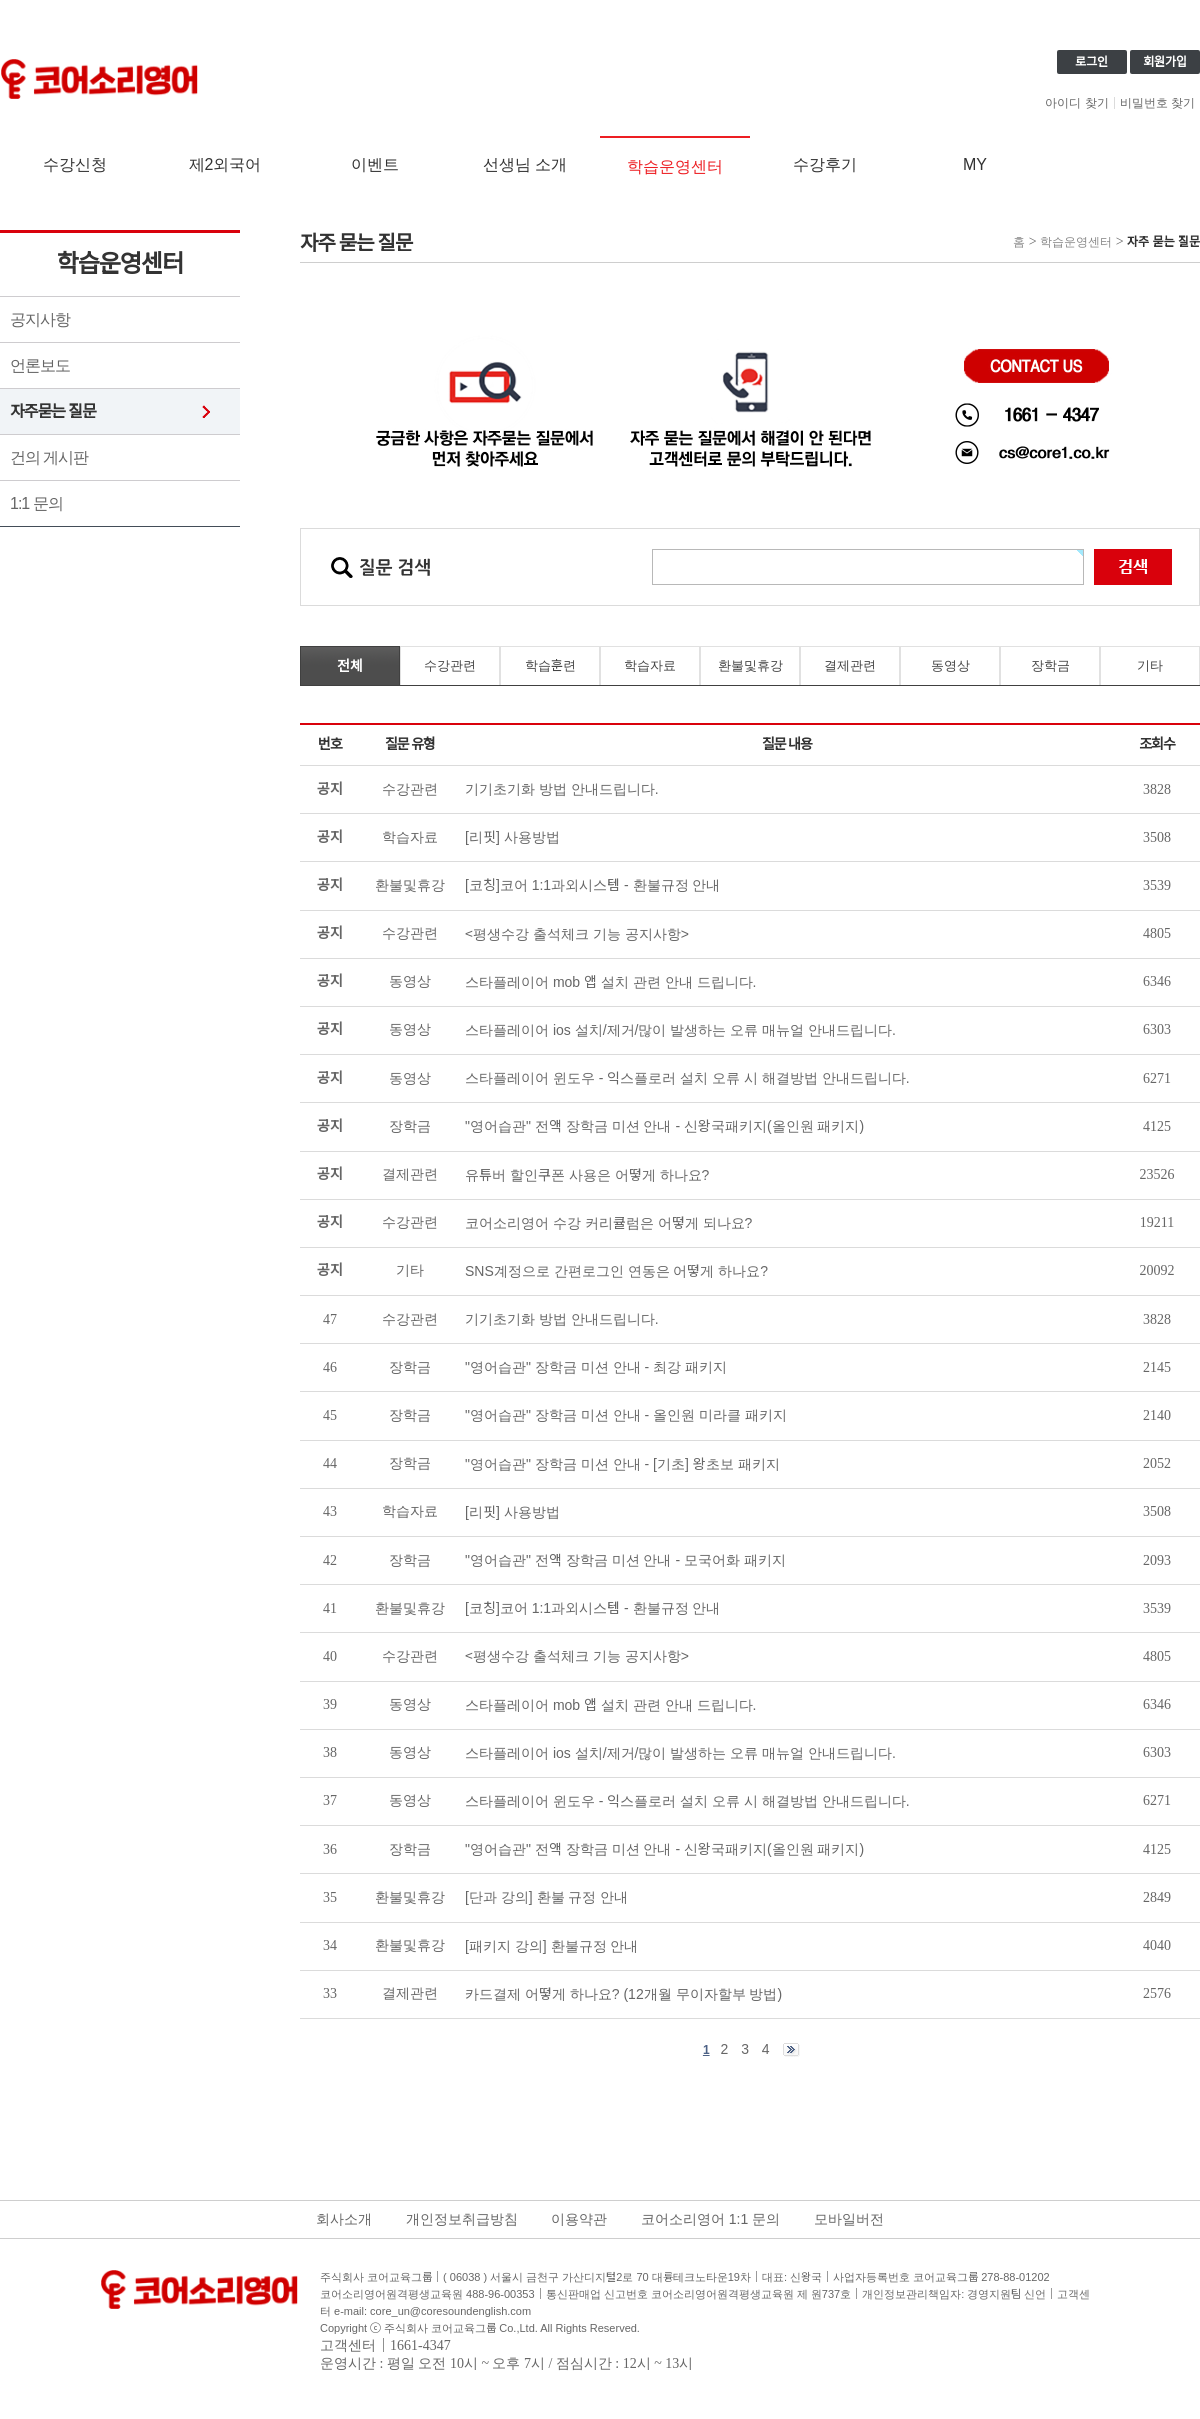  I want to click on "영어습관" 장학금 미션 안내 - 올인원 미라클 패키지, so click(626, 1415).